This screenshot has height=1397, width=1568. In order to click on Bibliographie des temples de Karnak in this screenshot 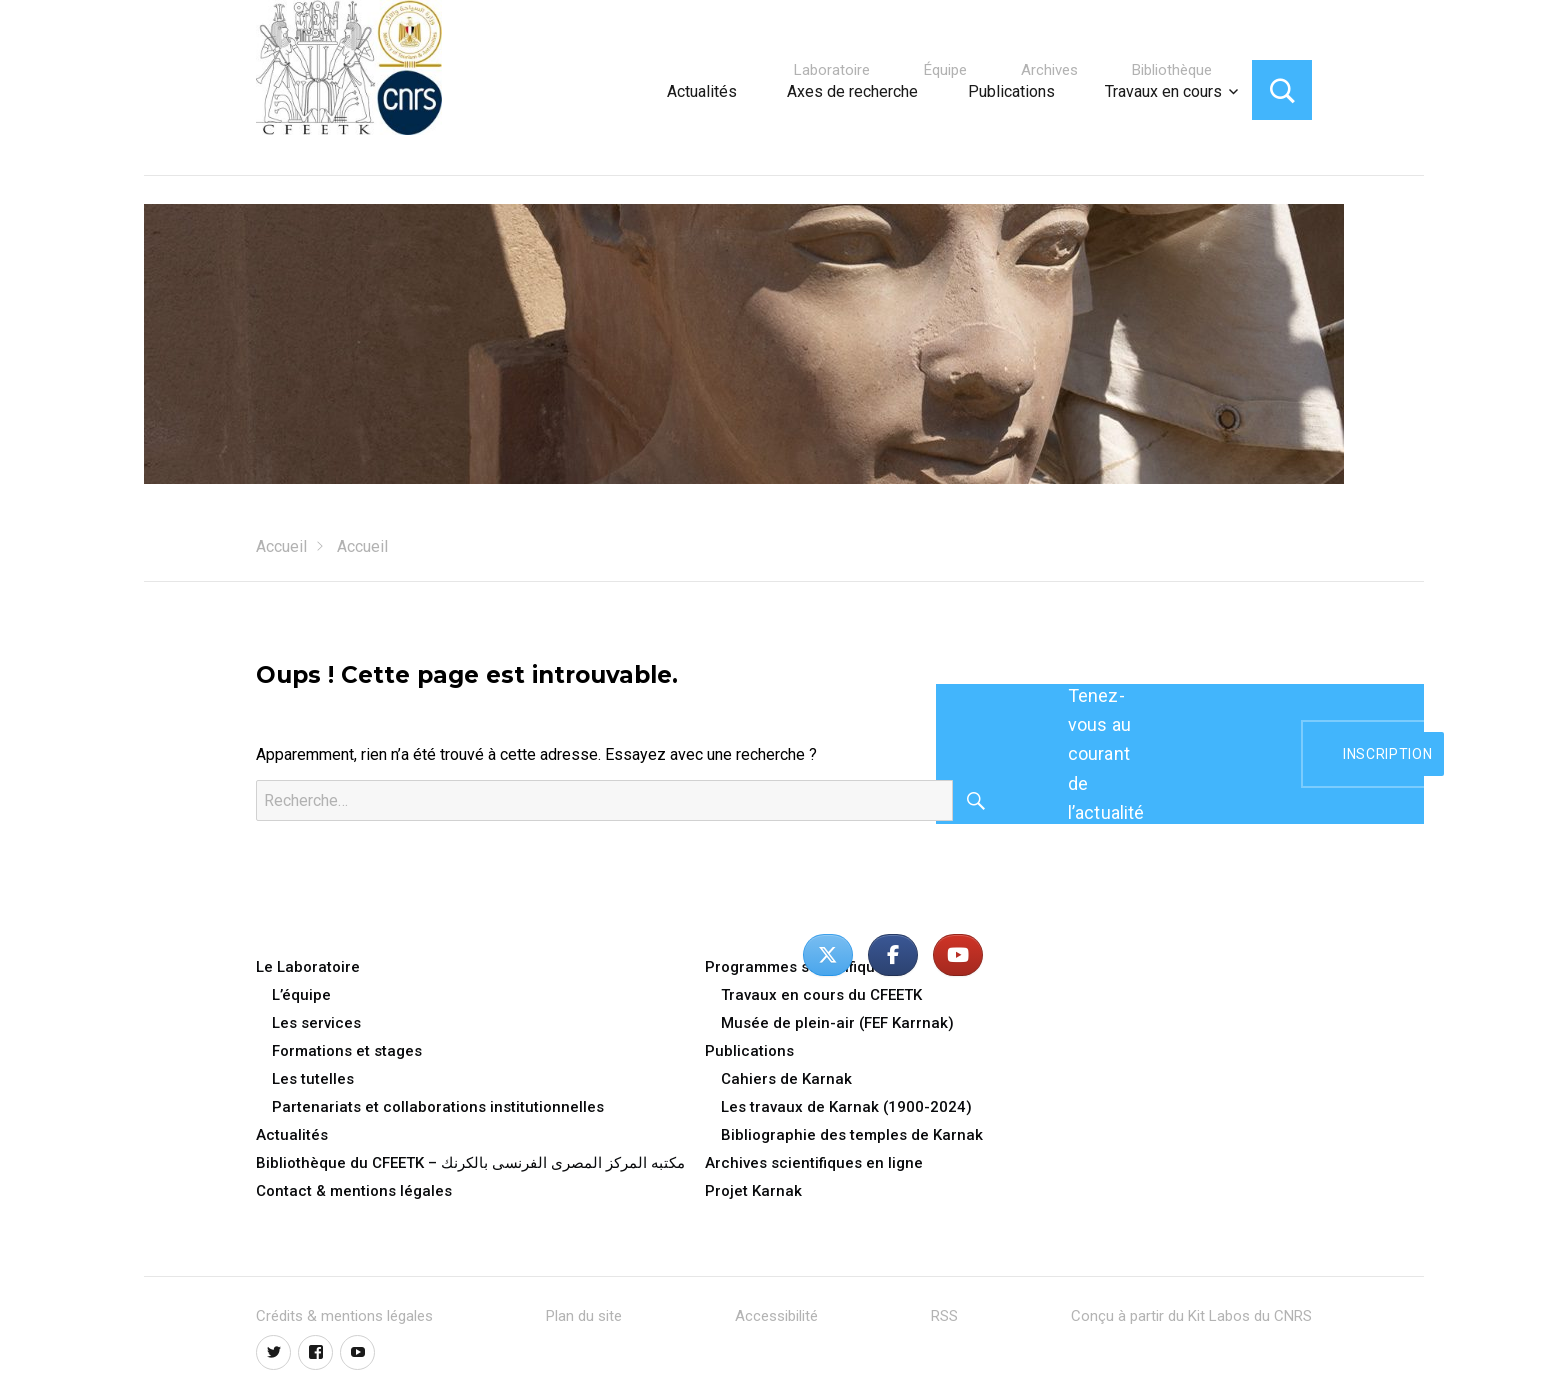, I will do `click(852, 1135)`.